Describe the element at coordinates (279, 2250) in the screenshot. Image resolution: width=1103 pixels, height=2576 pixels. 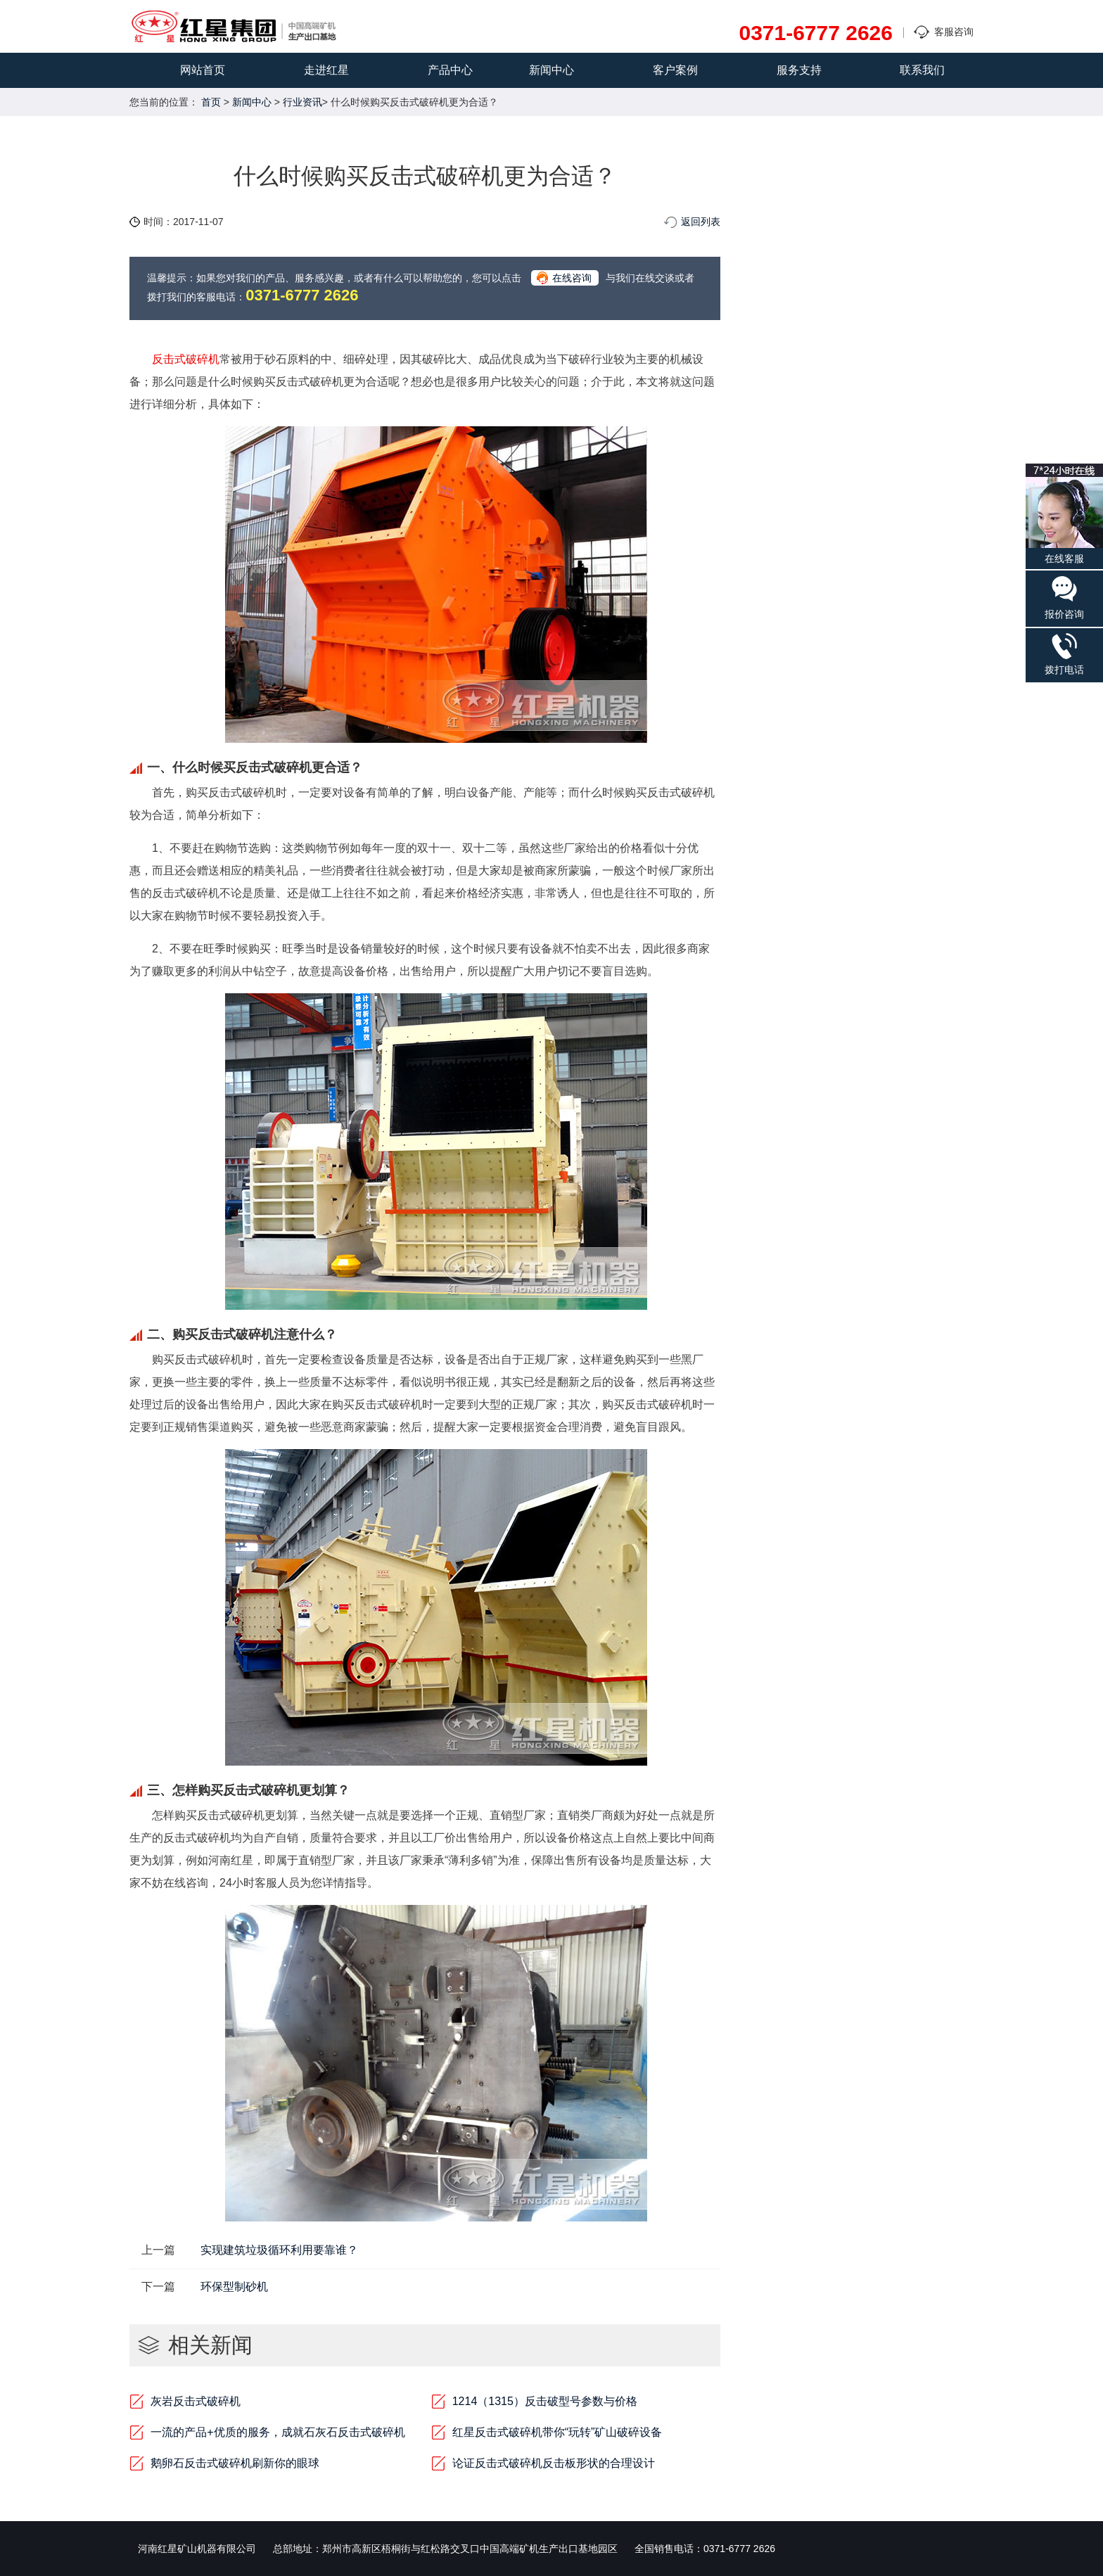
I see `实现建筑垃圾循环利用要靠谁？` at that location.